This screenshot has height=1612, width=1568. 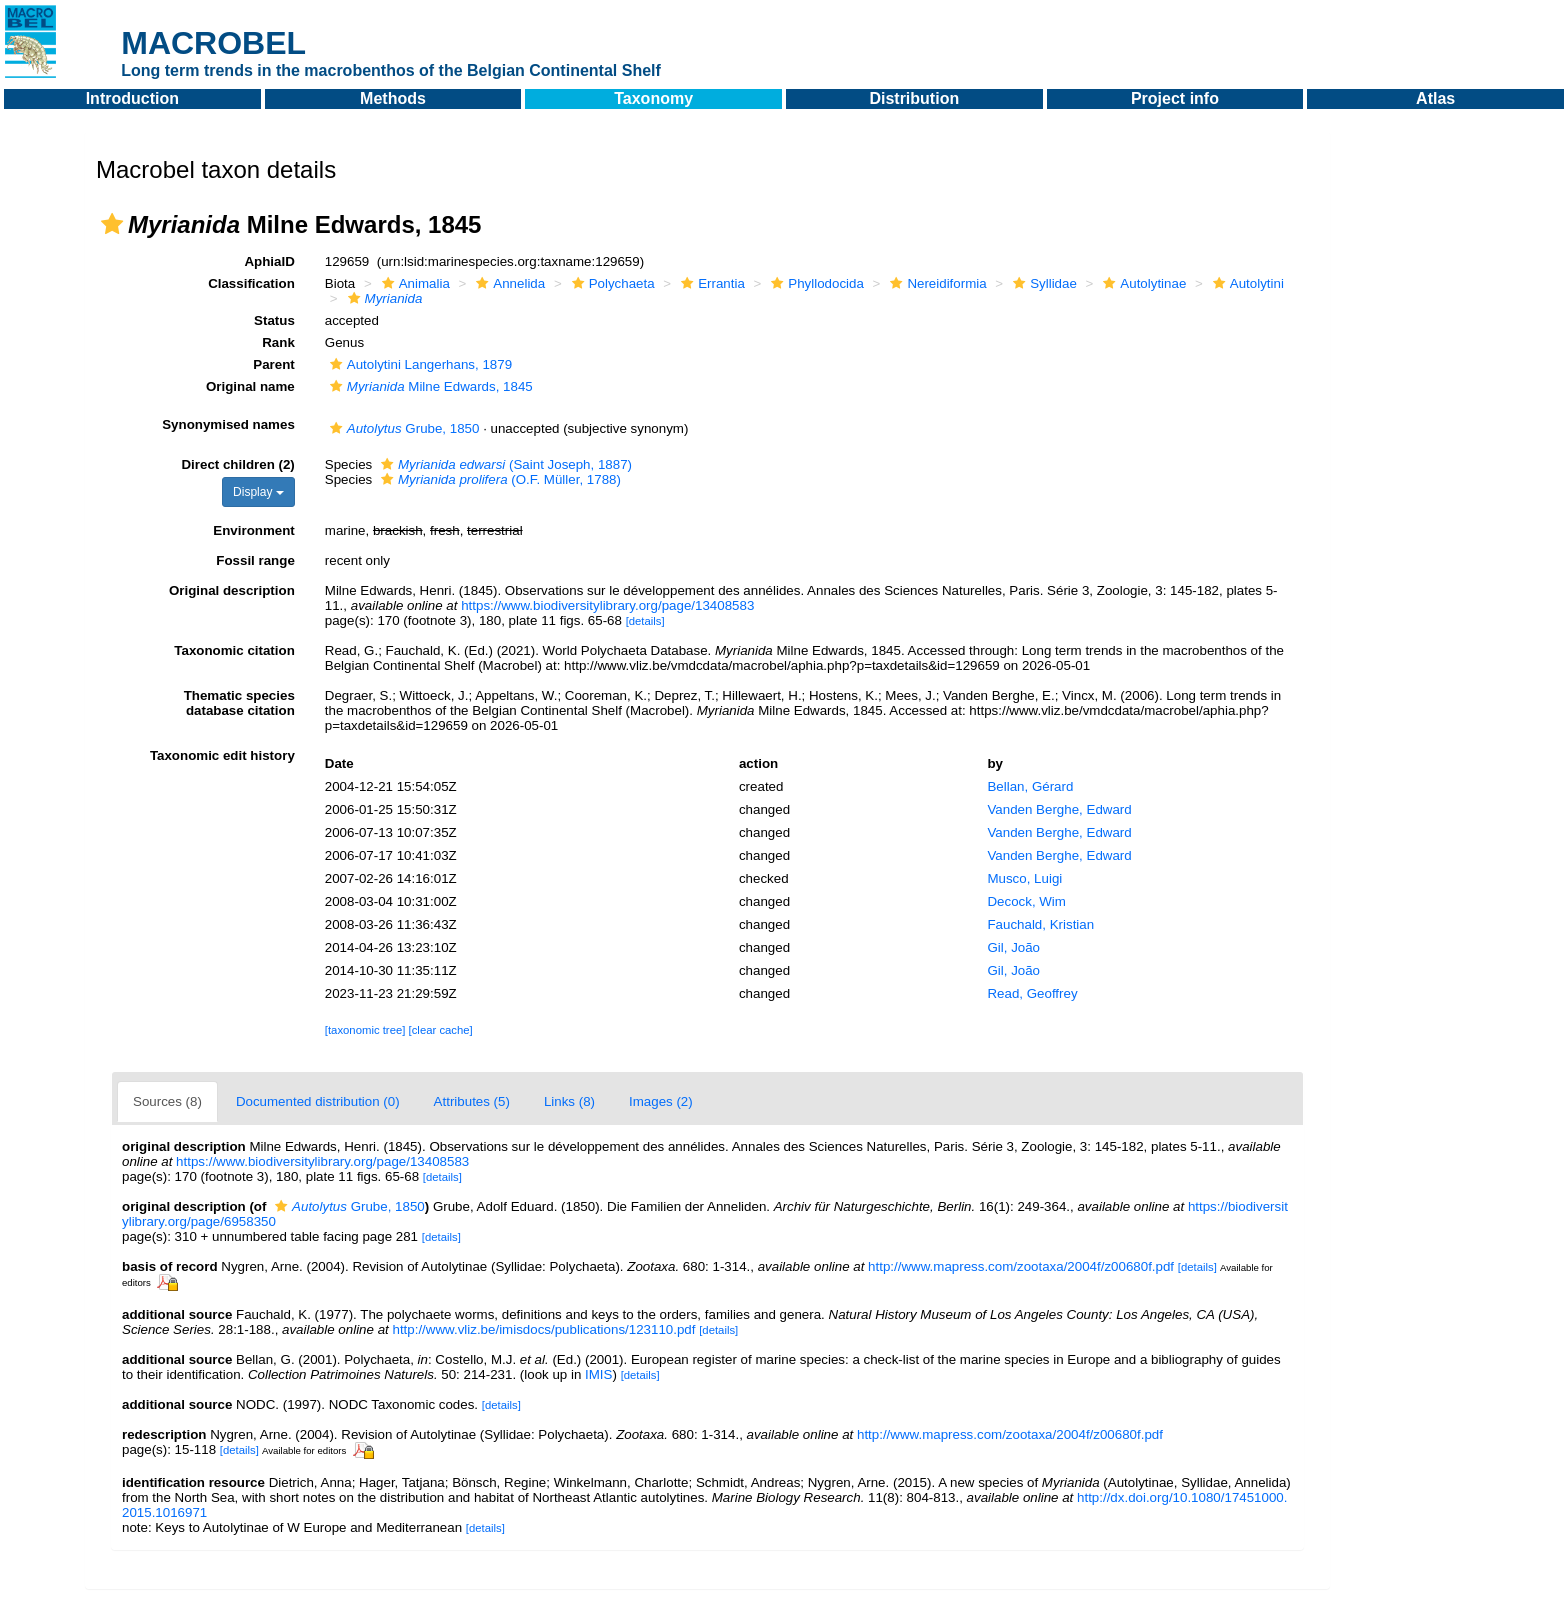 What do you see at coordinates (645, 621) in the screenshot?
I see `[details]` at bounding box center [645, 621].